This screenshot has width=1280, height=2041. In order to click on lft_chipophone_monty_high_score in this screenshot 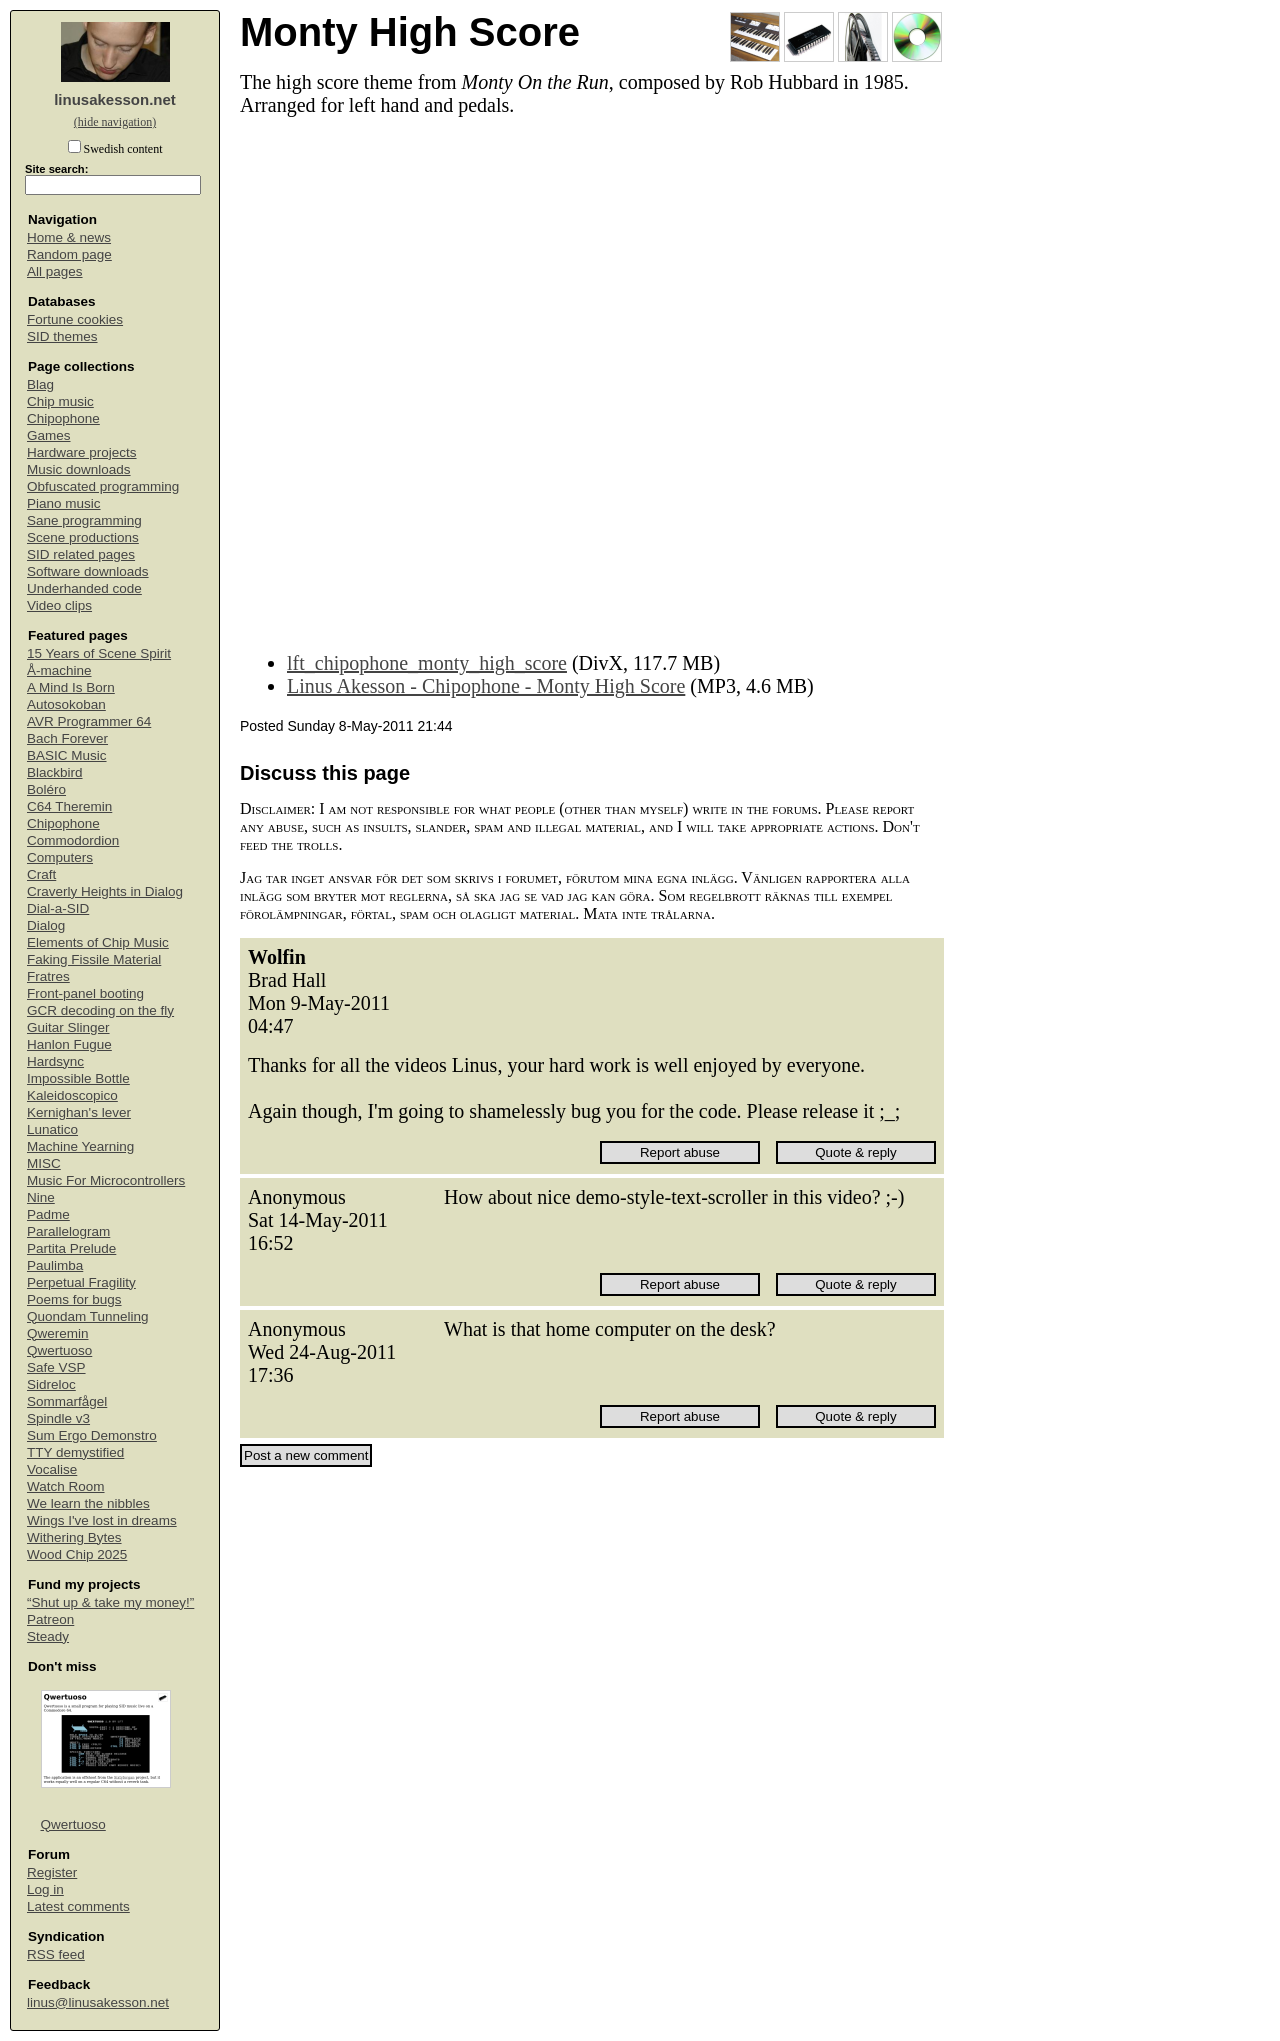, I will do `click(427, 663)`.